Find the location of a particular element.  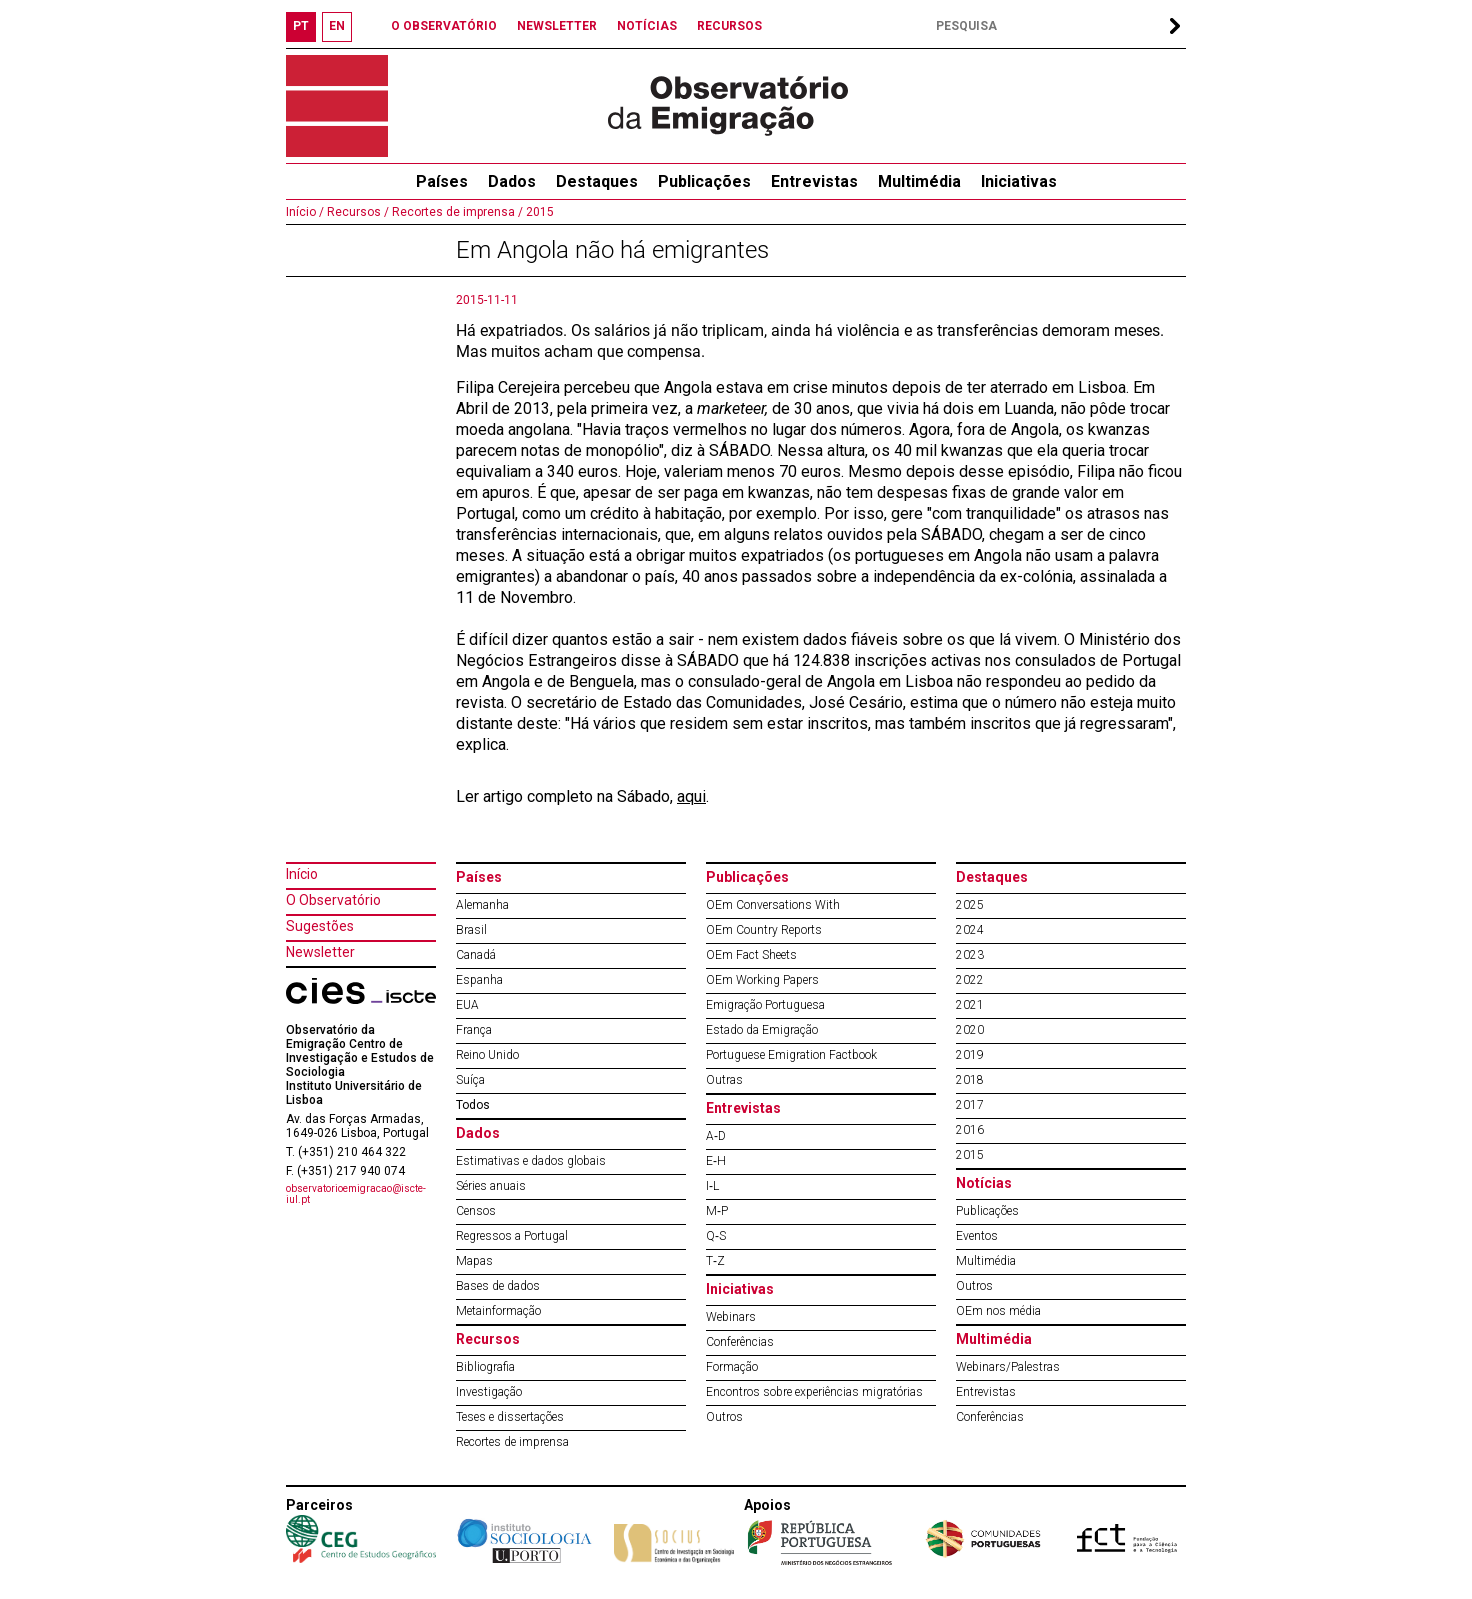

EUA is located at coordinates (467, 1005).